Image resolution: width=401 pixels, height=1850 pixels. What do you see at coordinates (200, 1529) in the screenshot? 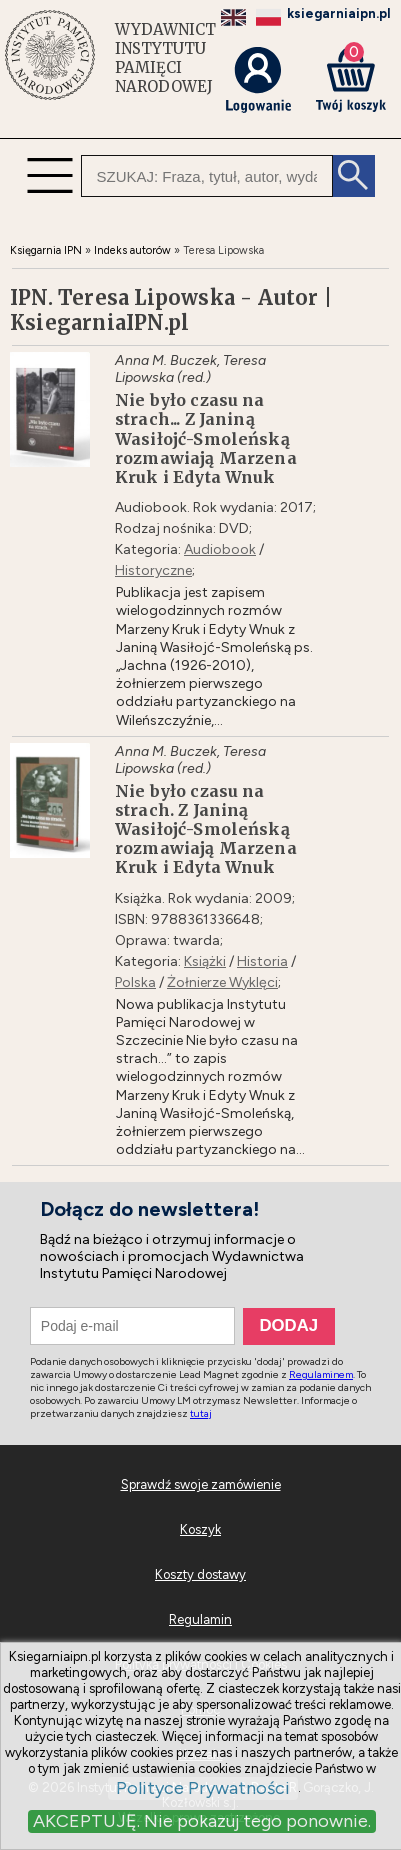
I see `Koszyk` at bounding box center [200, 1529].